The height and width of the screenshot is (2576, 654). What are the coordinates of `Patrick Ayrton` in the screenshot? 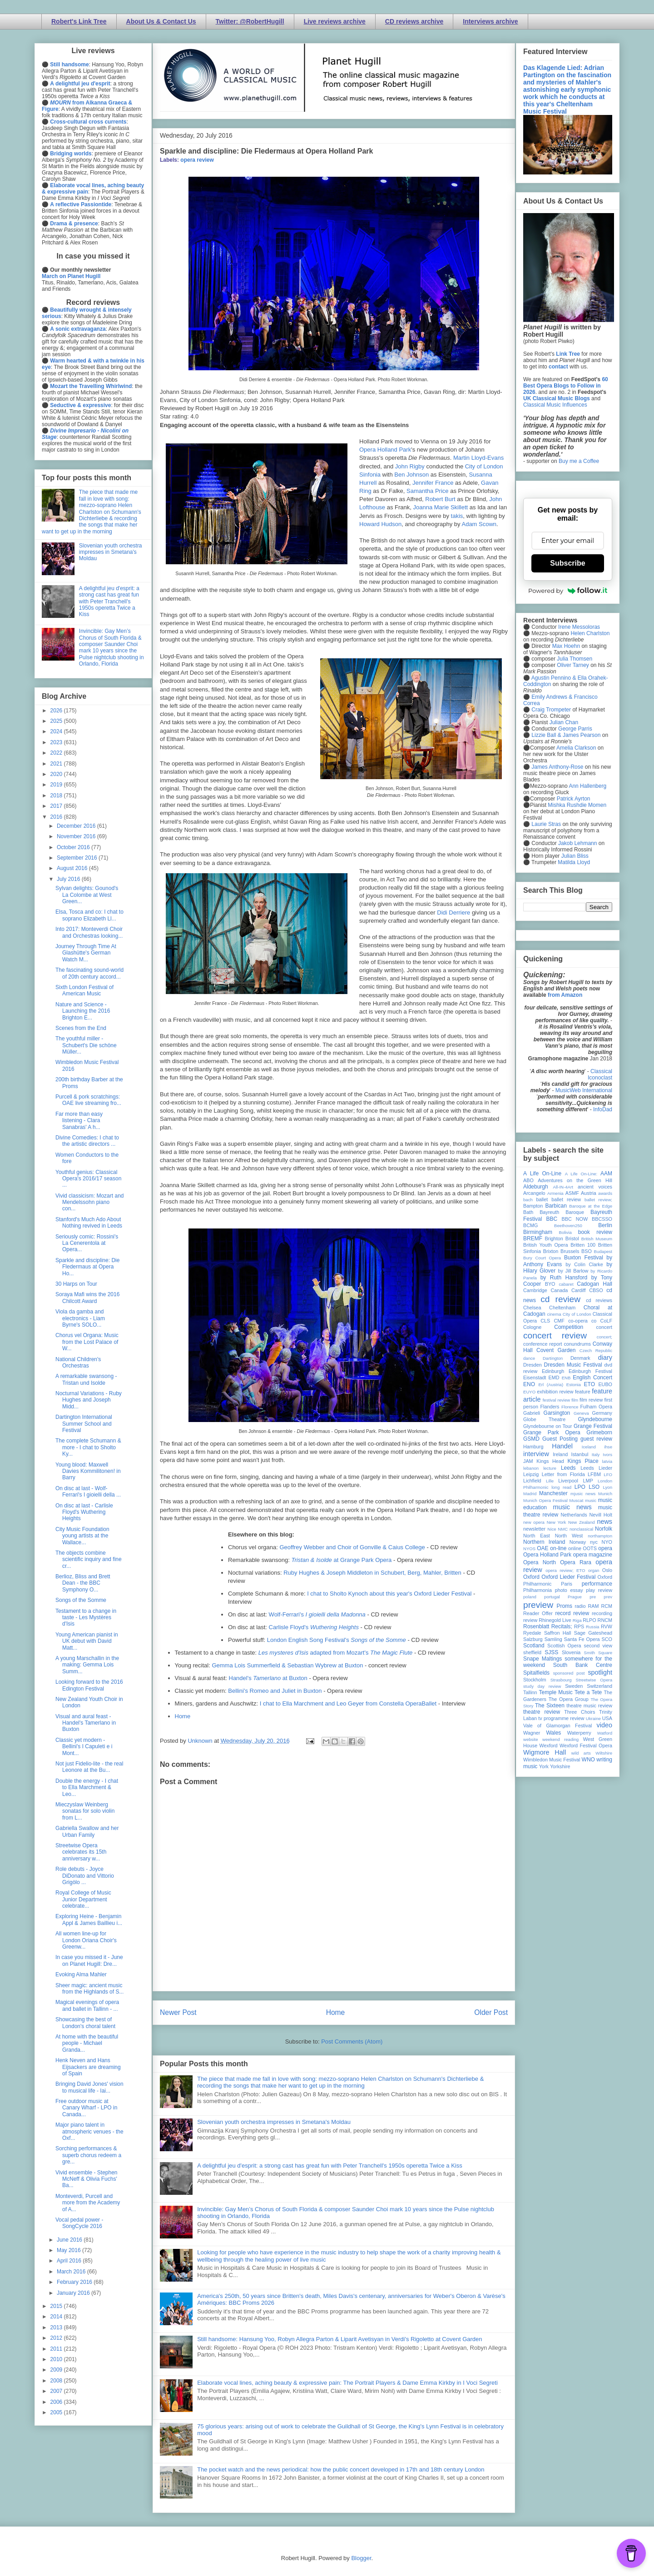 It's located at (573, 799).